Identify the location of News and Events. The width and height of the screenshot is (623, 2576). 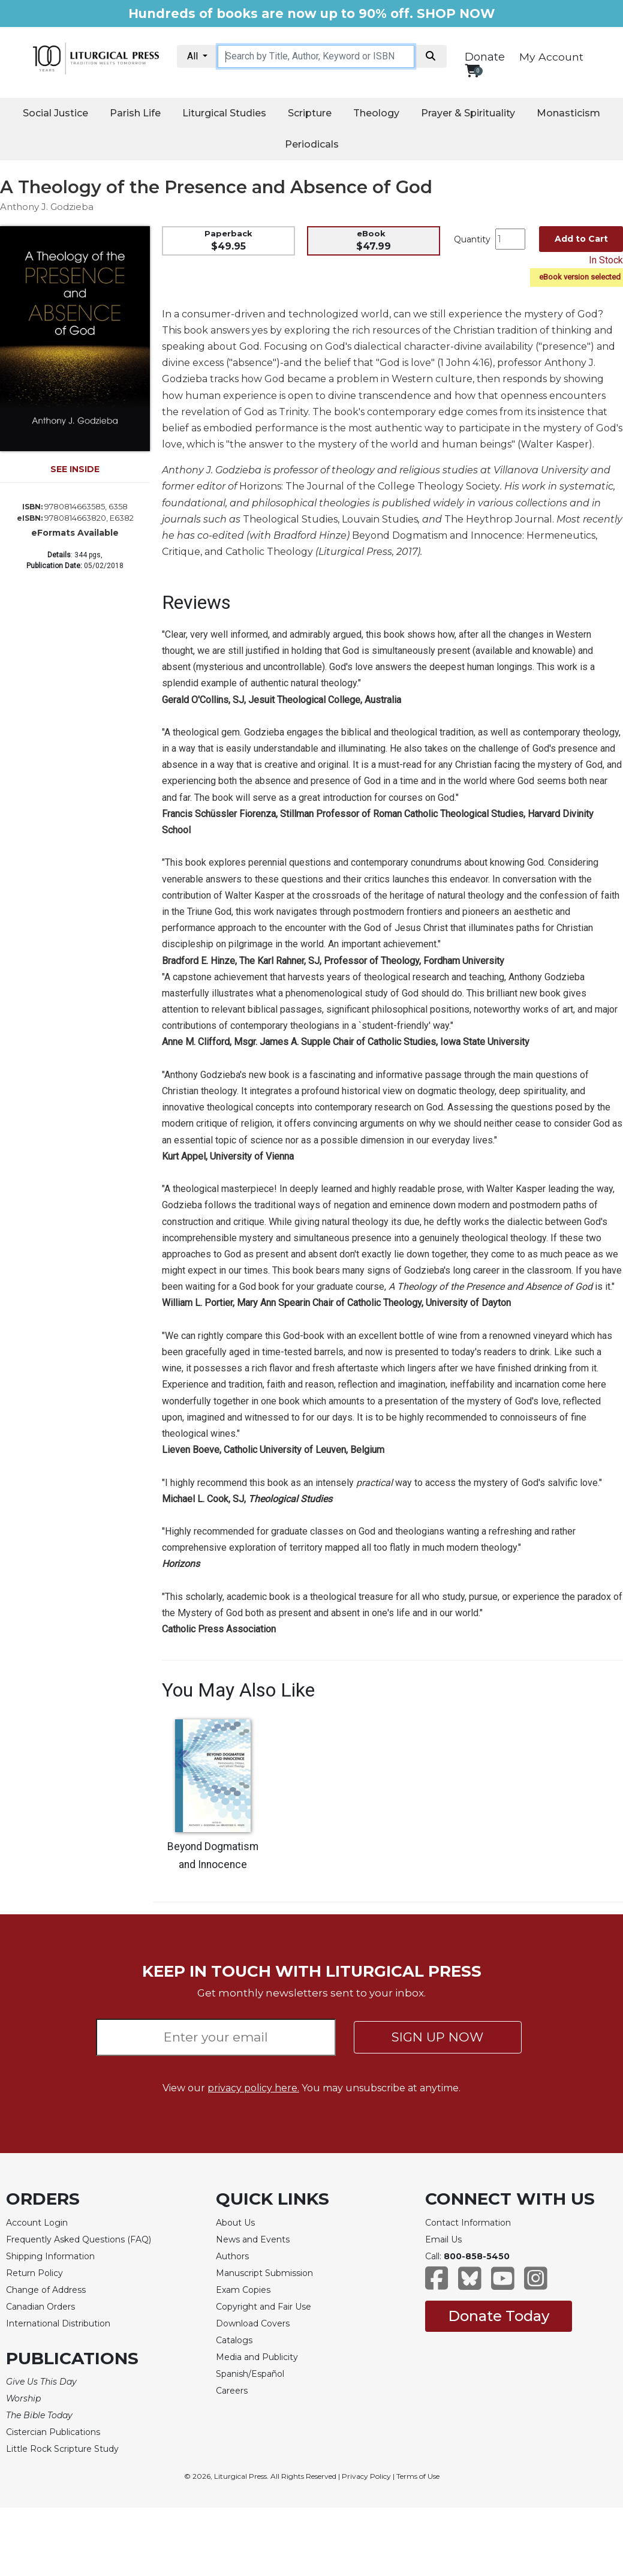
(253, 2239).